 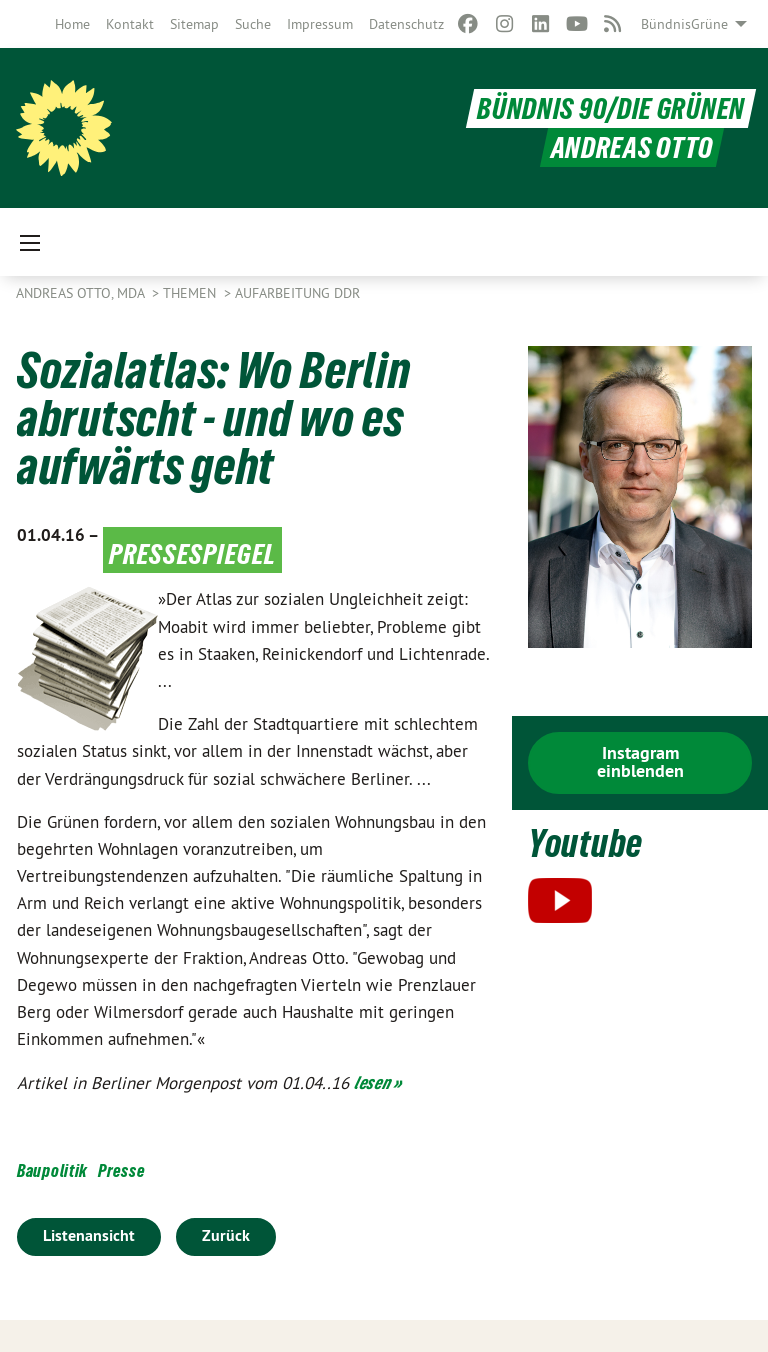 I want to click on [menuitem], so click(x=72, y=24).